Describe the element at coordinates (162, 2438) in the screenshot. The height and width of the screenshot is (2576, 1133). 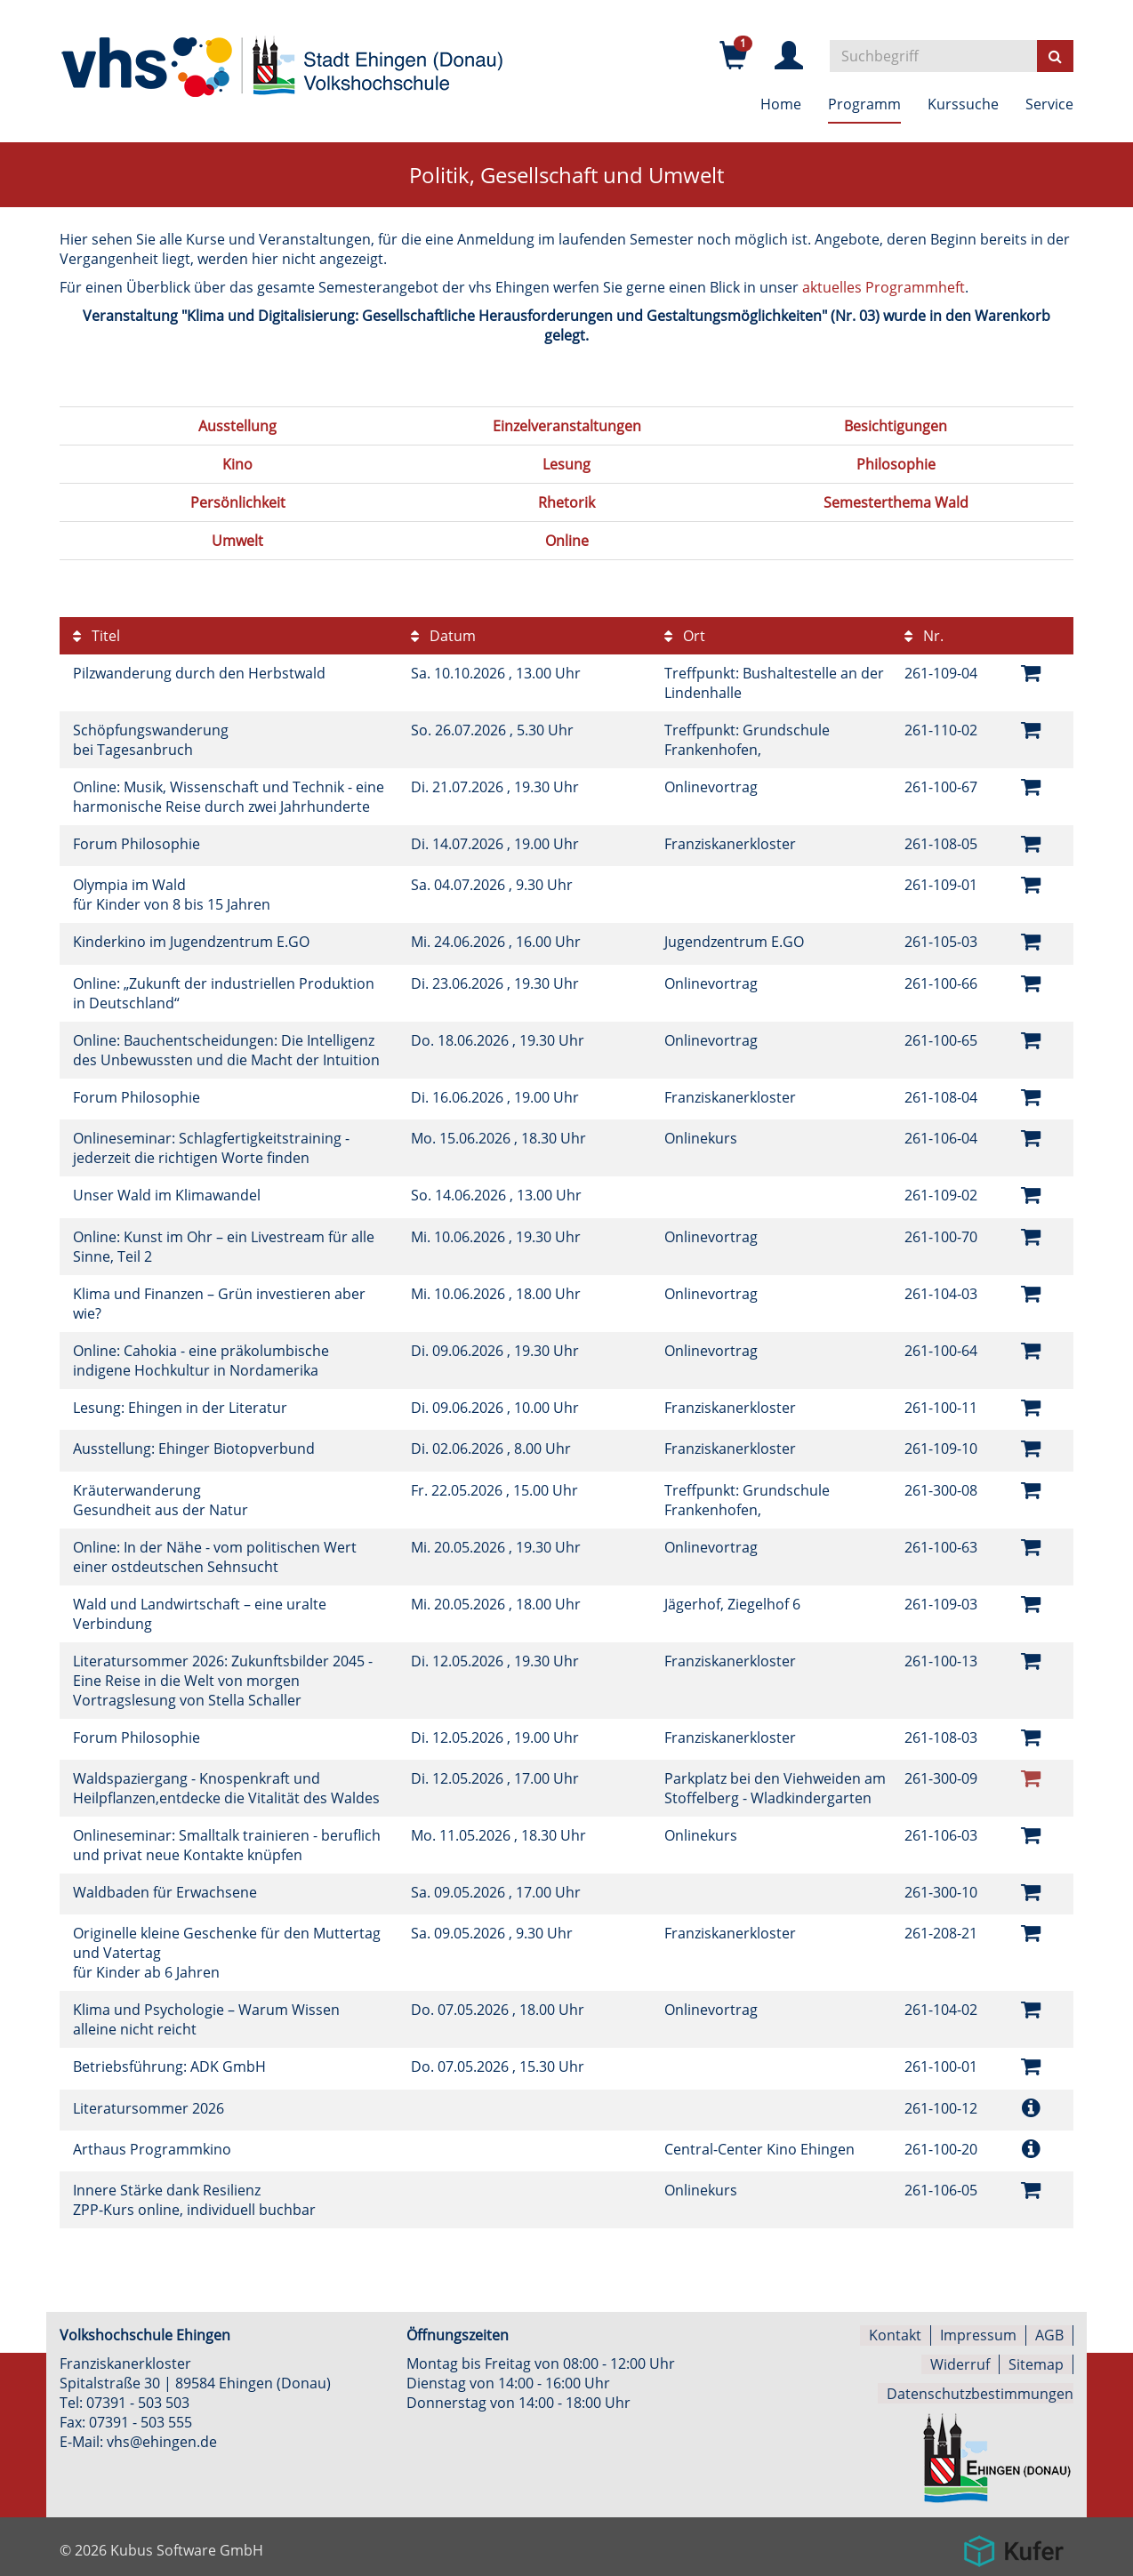
I see `vhs@ehingen.de` at that location.